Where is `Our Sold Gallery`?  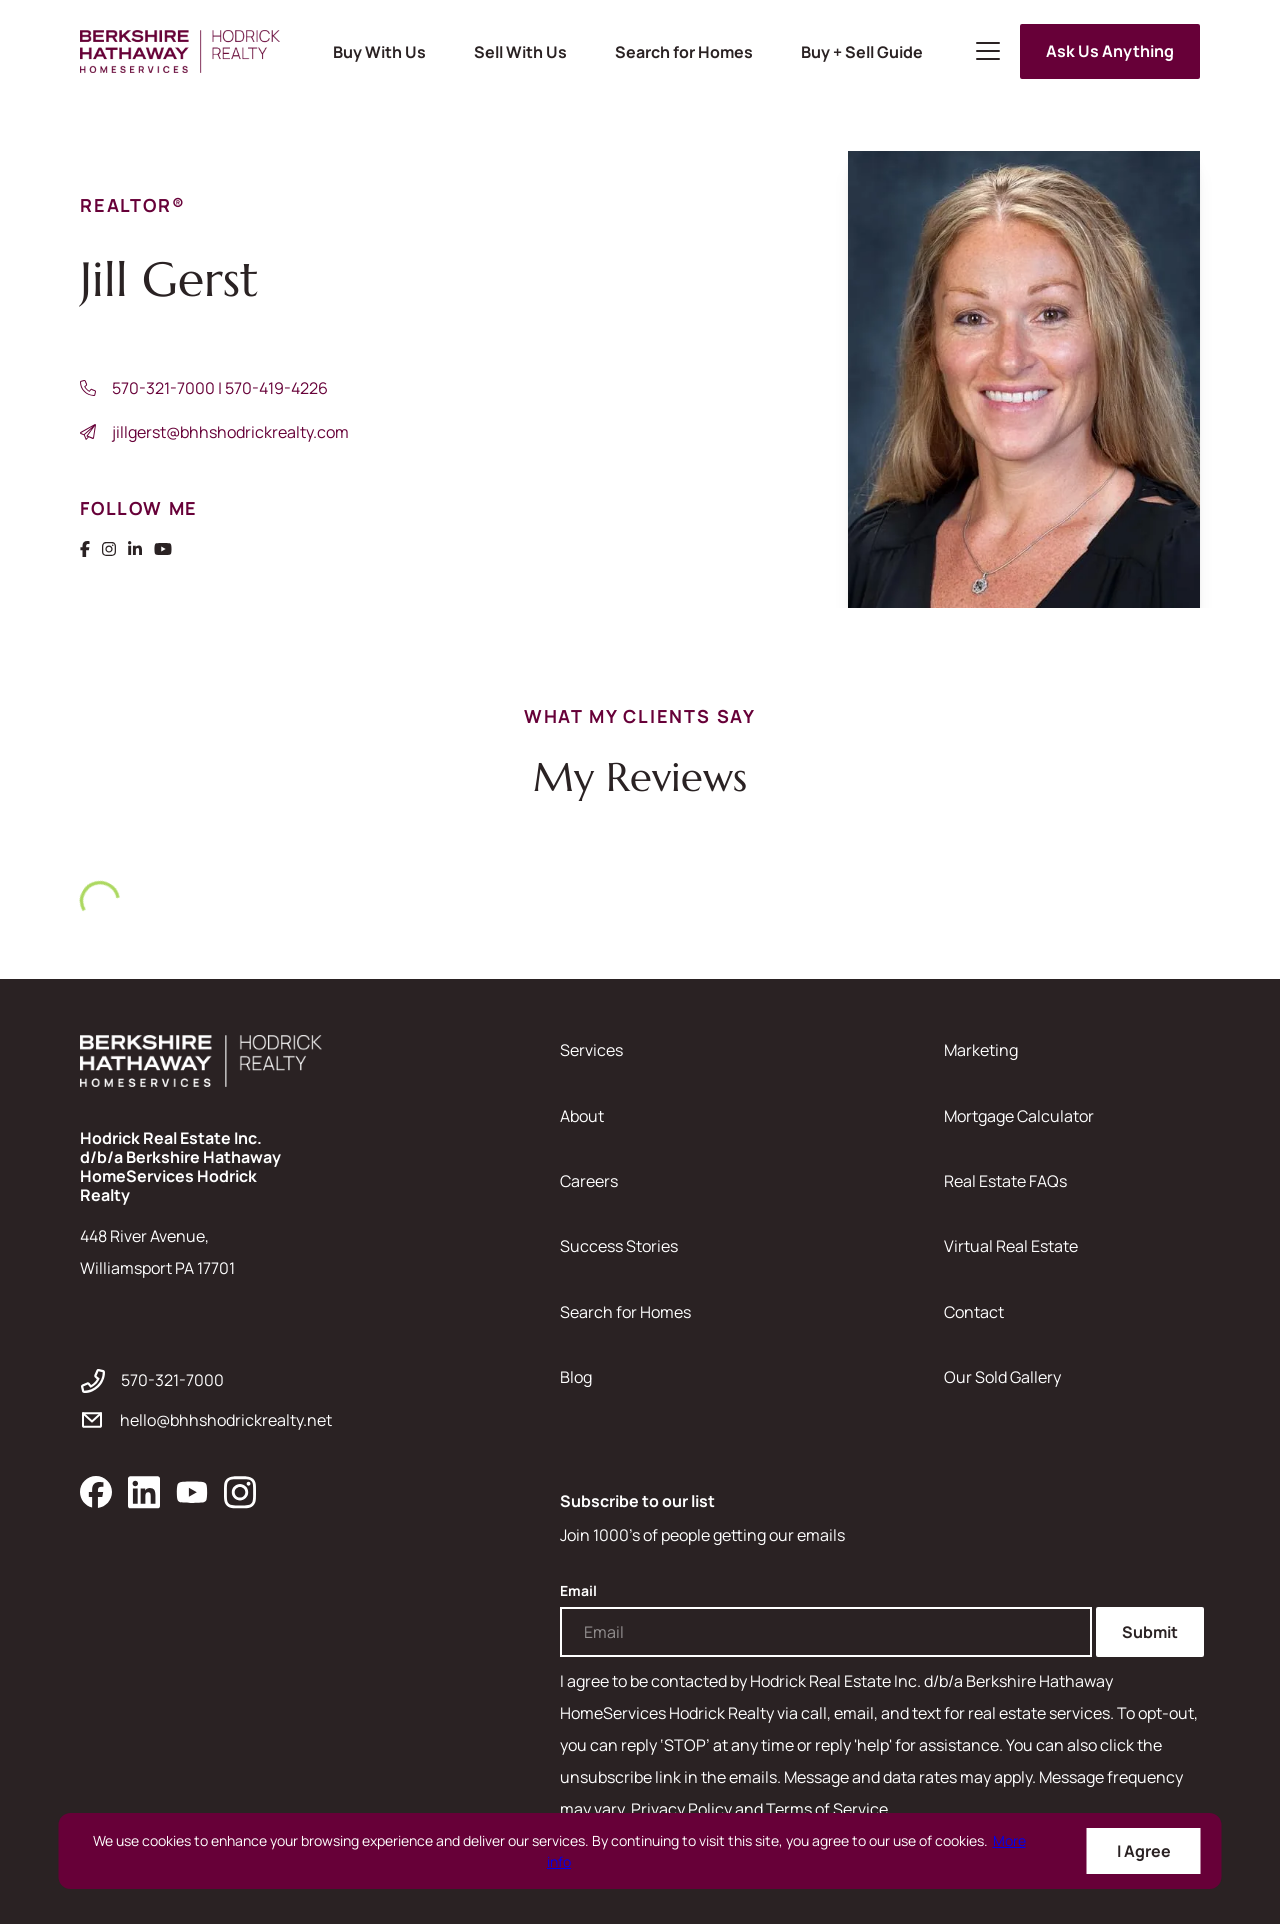
Our Sold Gallery is located at coordinates (1002, 1377).